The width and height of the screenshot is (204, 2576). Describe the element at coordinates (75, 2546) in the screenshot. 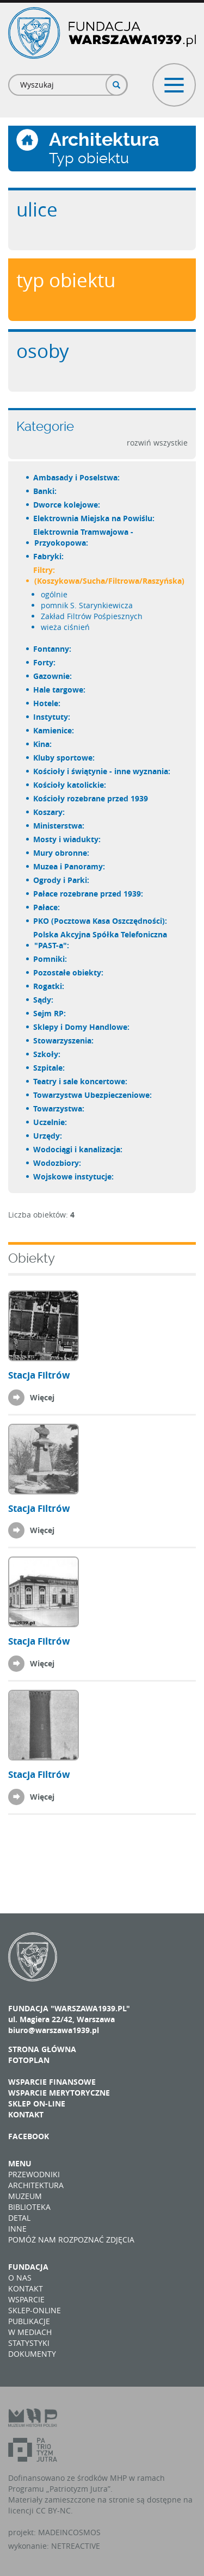

I see `NETREACTIVE` at that location.